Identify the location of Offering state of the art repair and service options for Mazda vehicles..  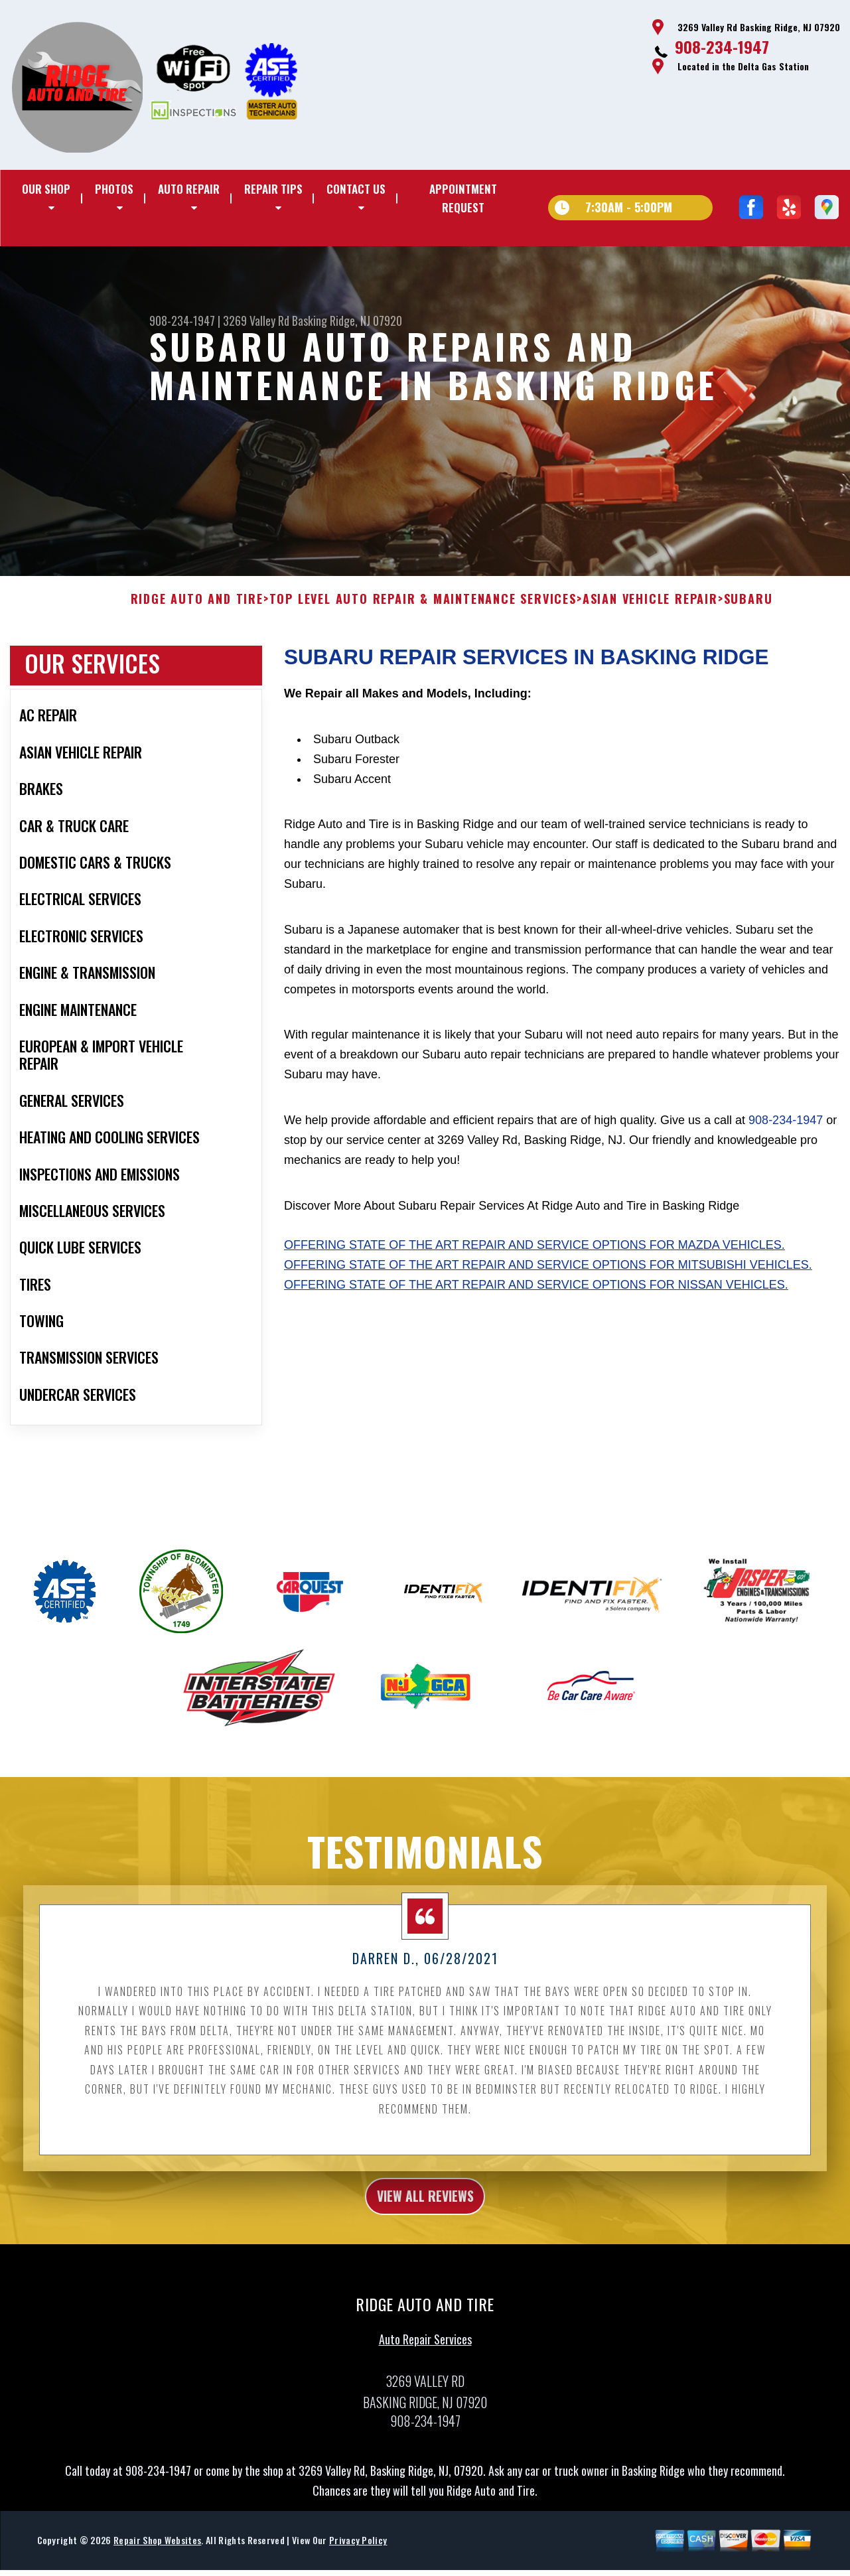
(534, 1278).